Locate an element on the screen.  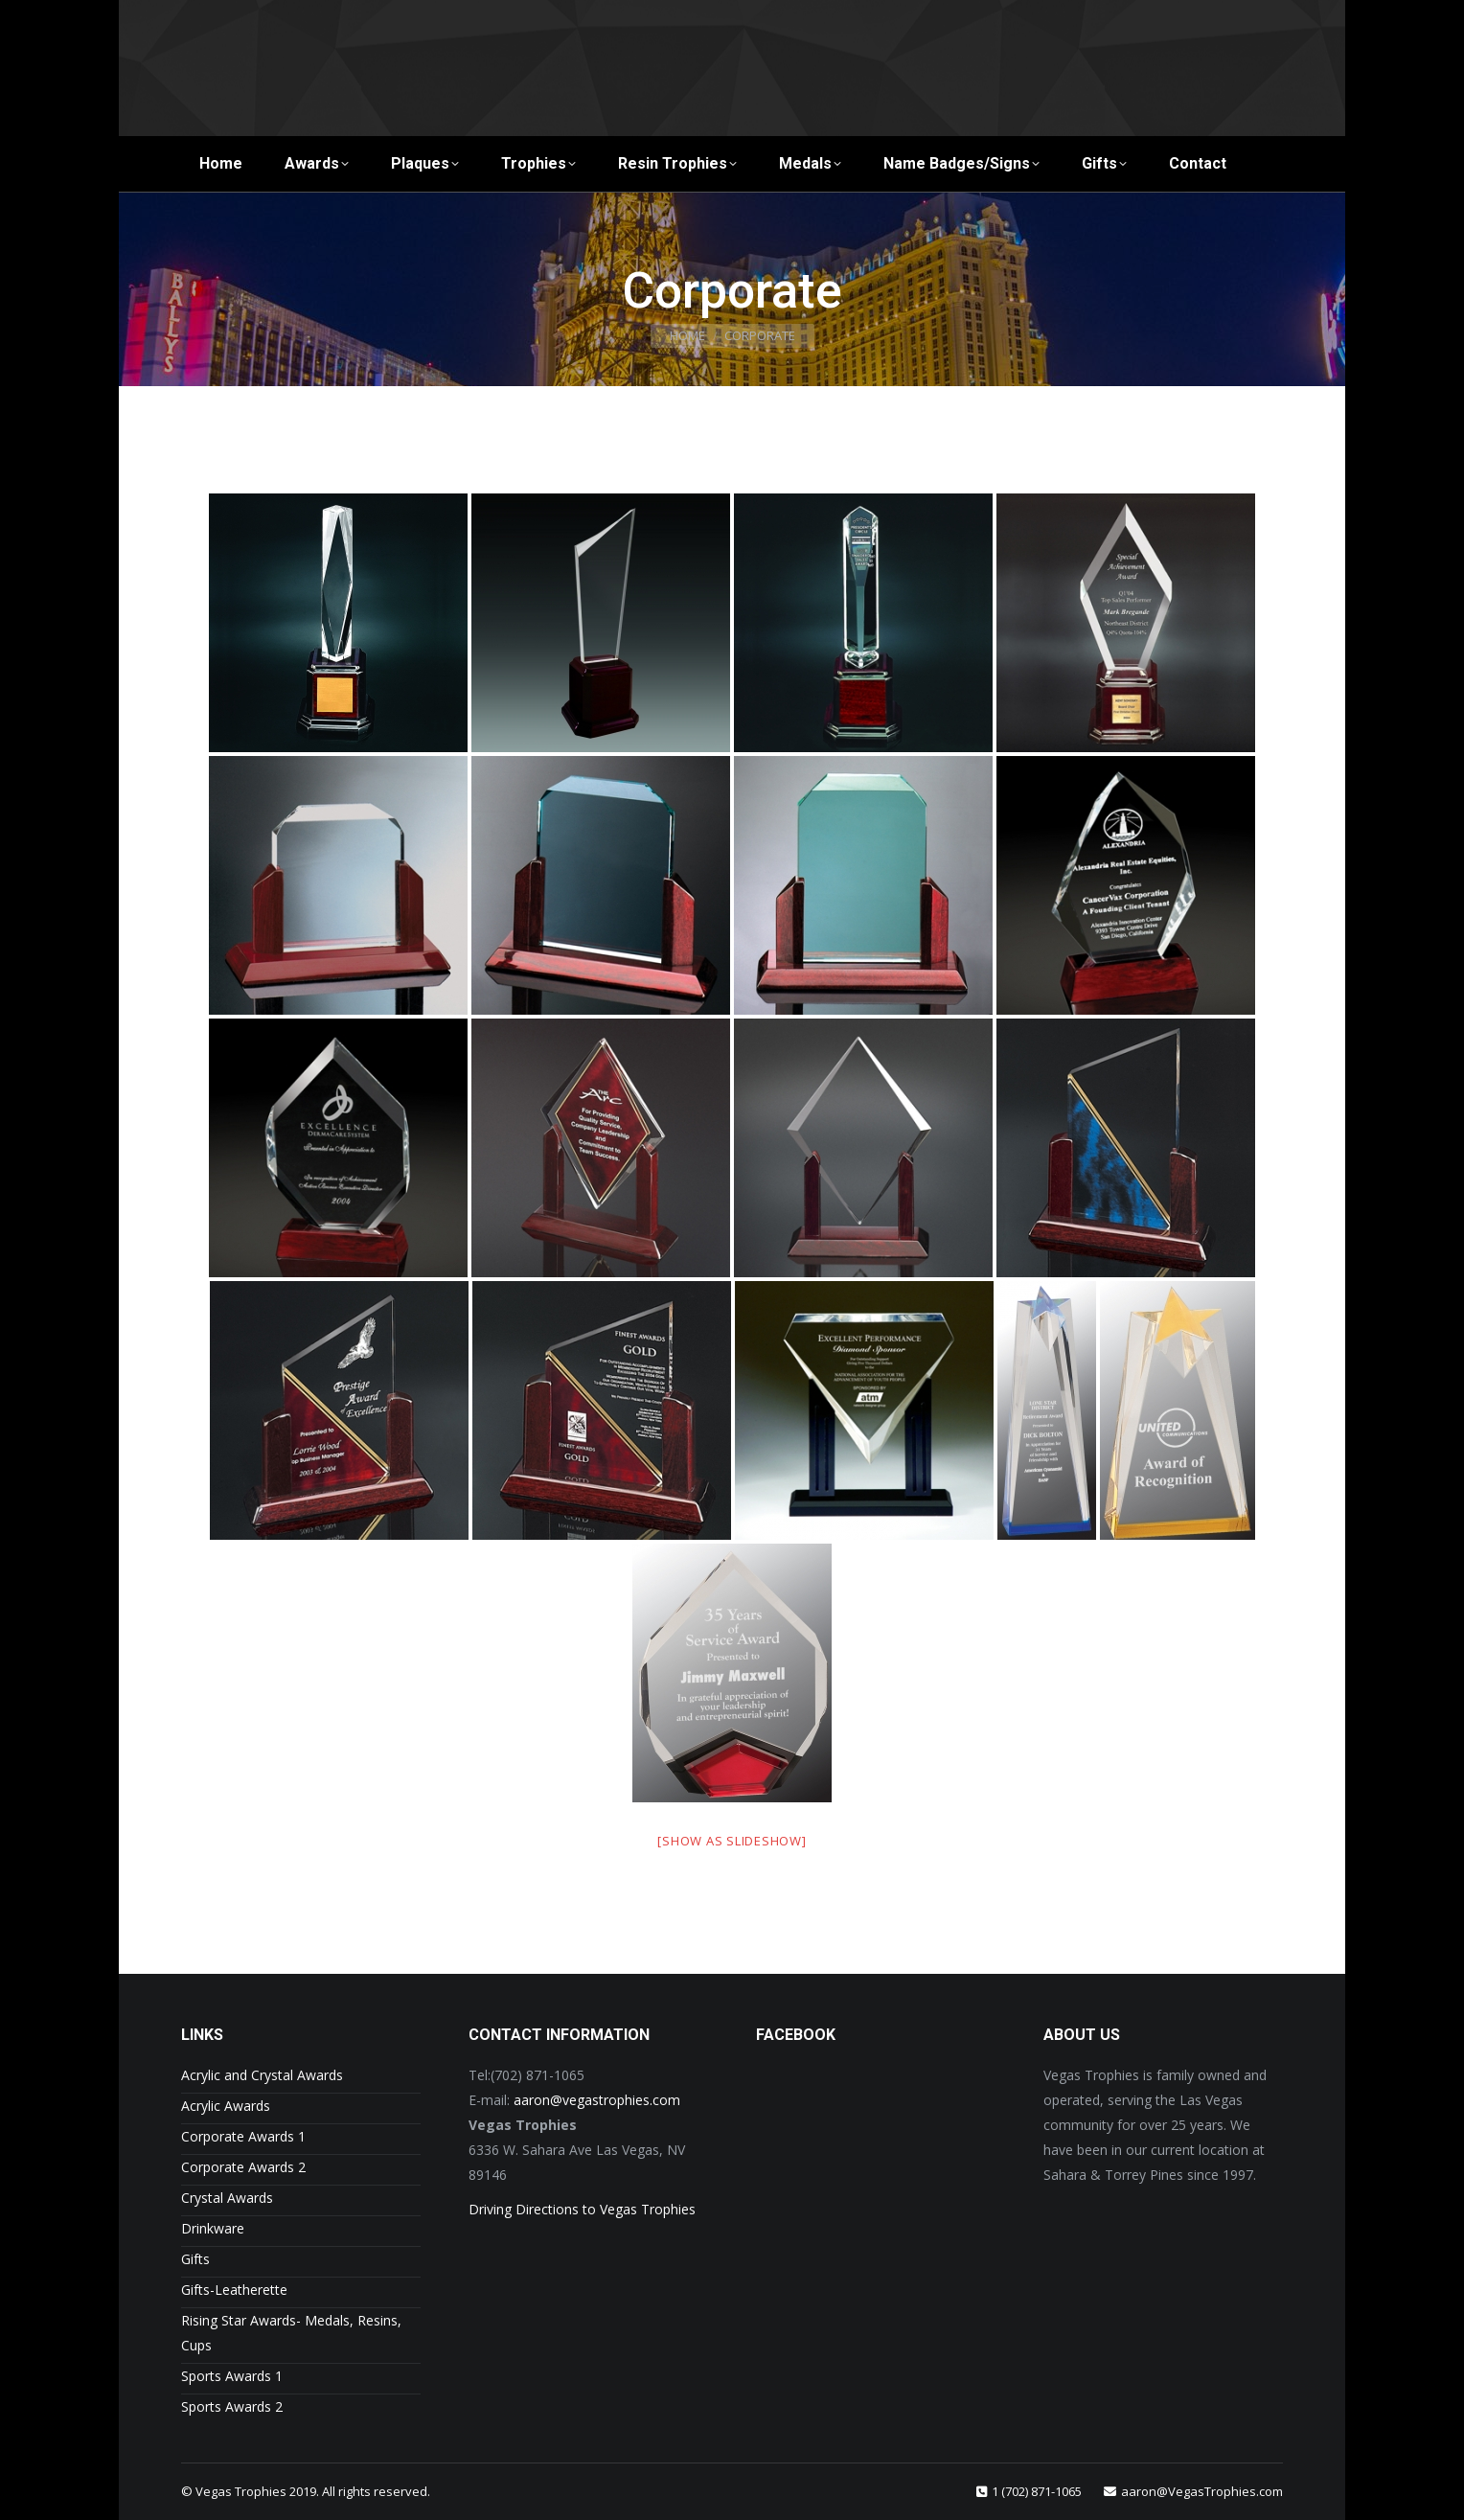
Sports Awards 1 is located at coordinates (232, 2376).